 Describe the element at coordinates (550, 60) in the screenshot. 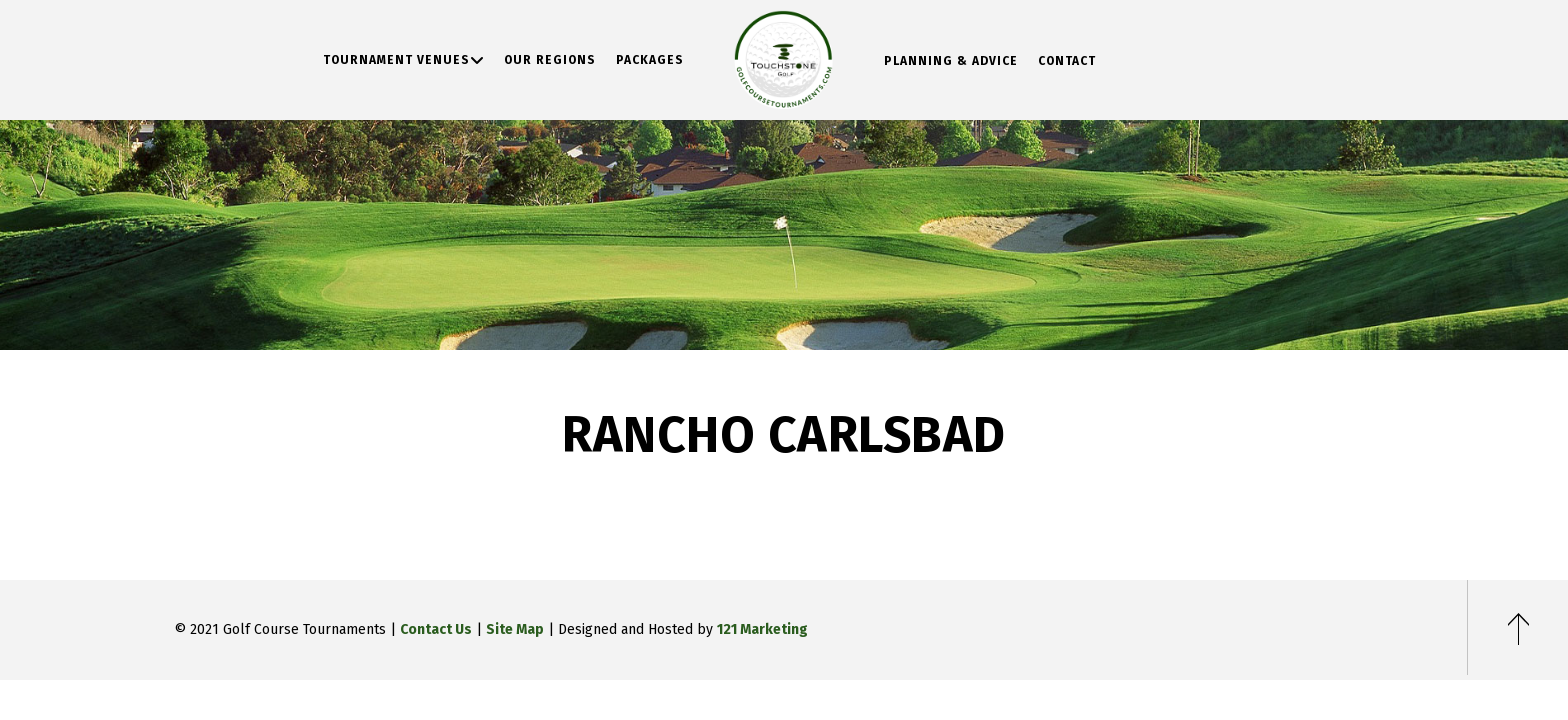

I see `Our Regions` at that location.